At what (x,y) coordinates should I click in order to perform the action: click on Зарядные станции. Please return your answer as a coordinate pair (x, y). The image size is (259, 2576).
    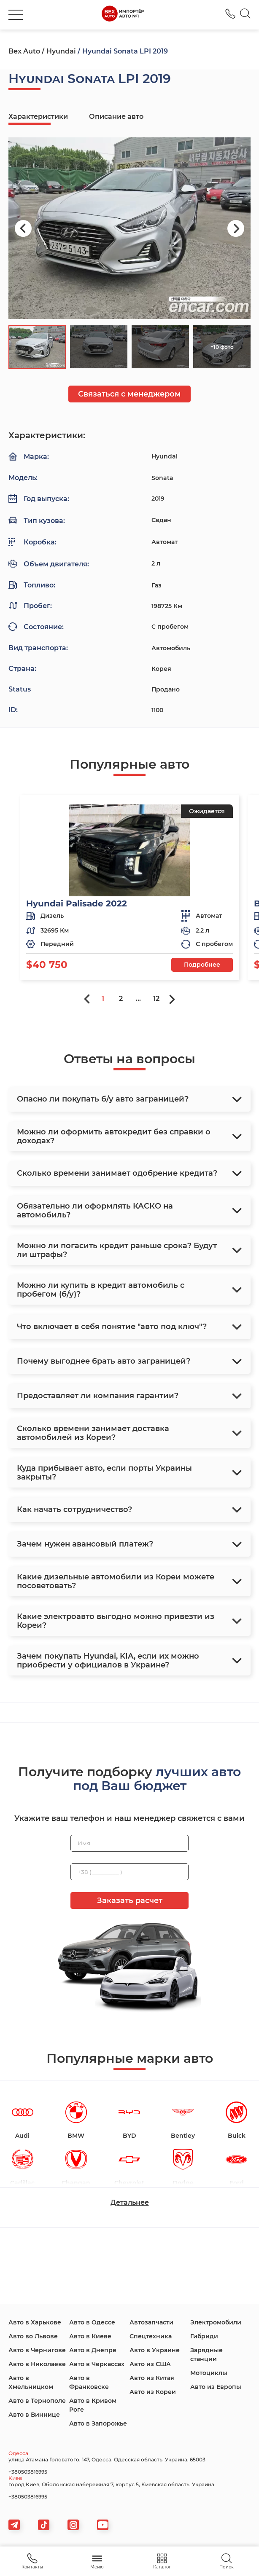
    Looking at the image, I should click on (206, 2354).